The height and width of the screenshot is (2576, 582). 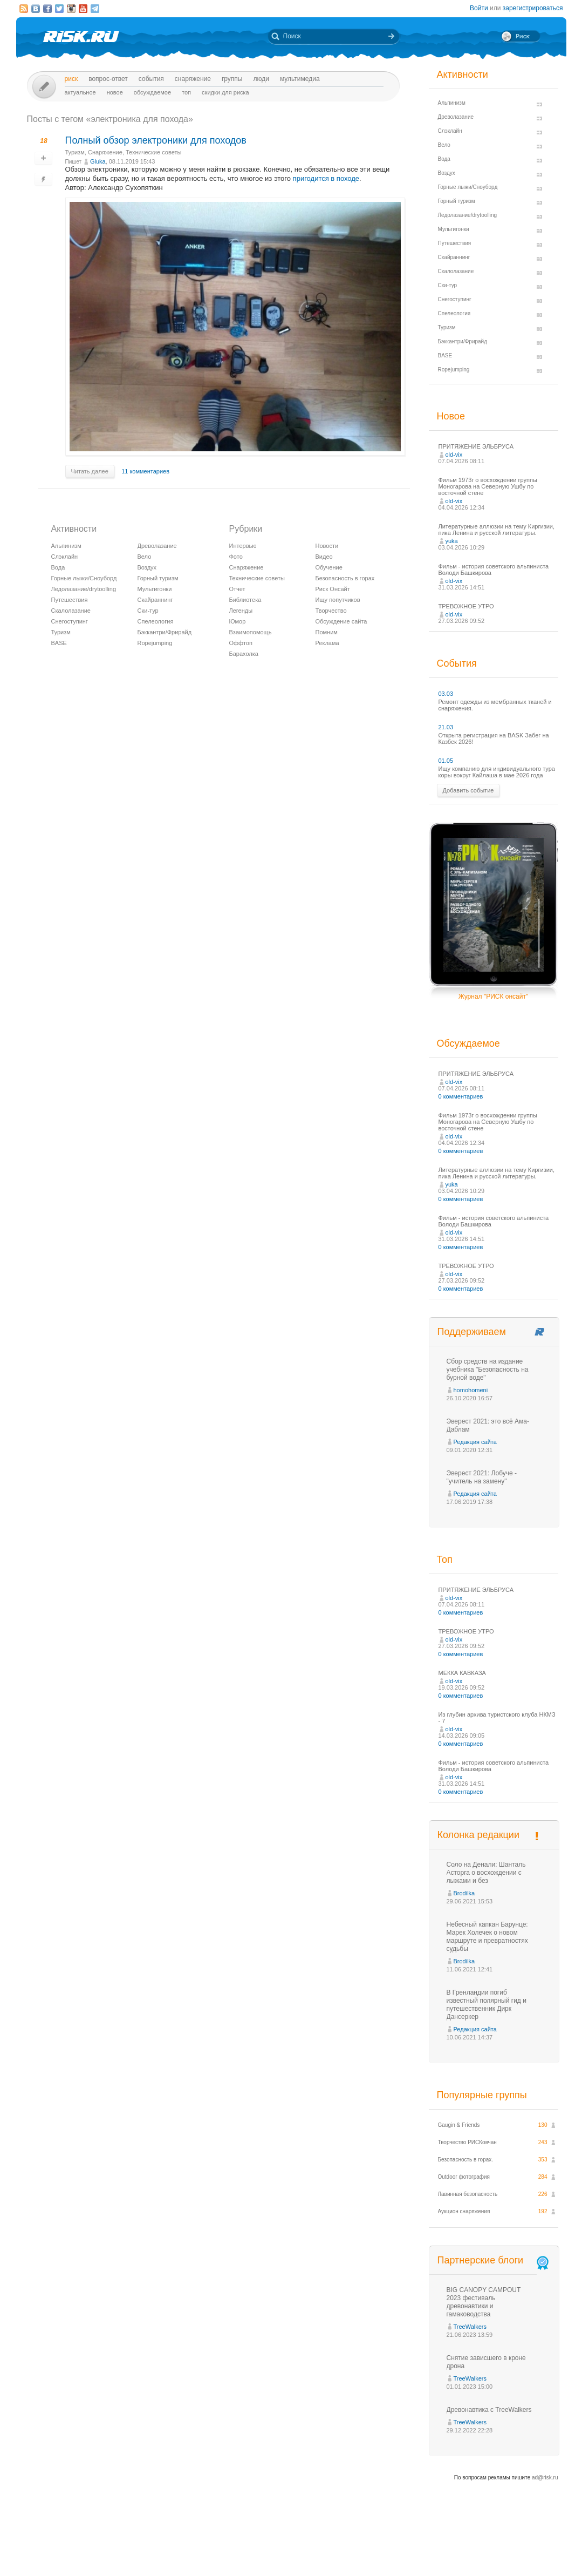 What do you see at coordinates (66, 546) in the screenshot?
I see `Альпинизм` at bounding box center [66, 546].